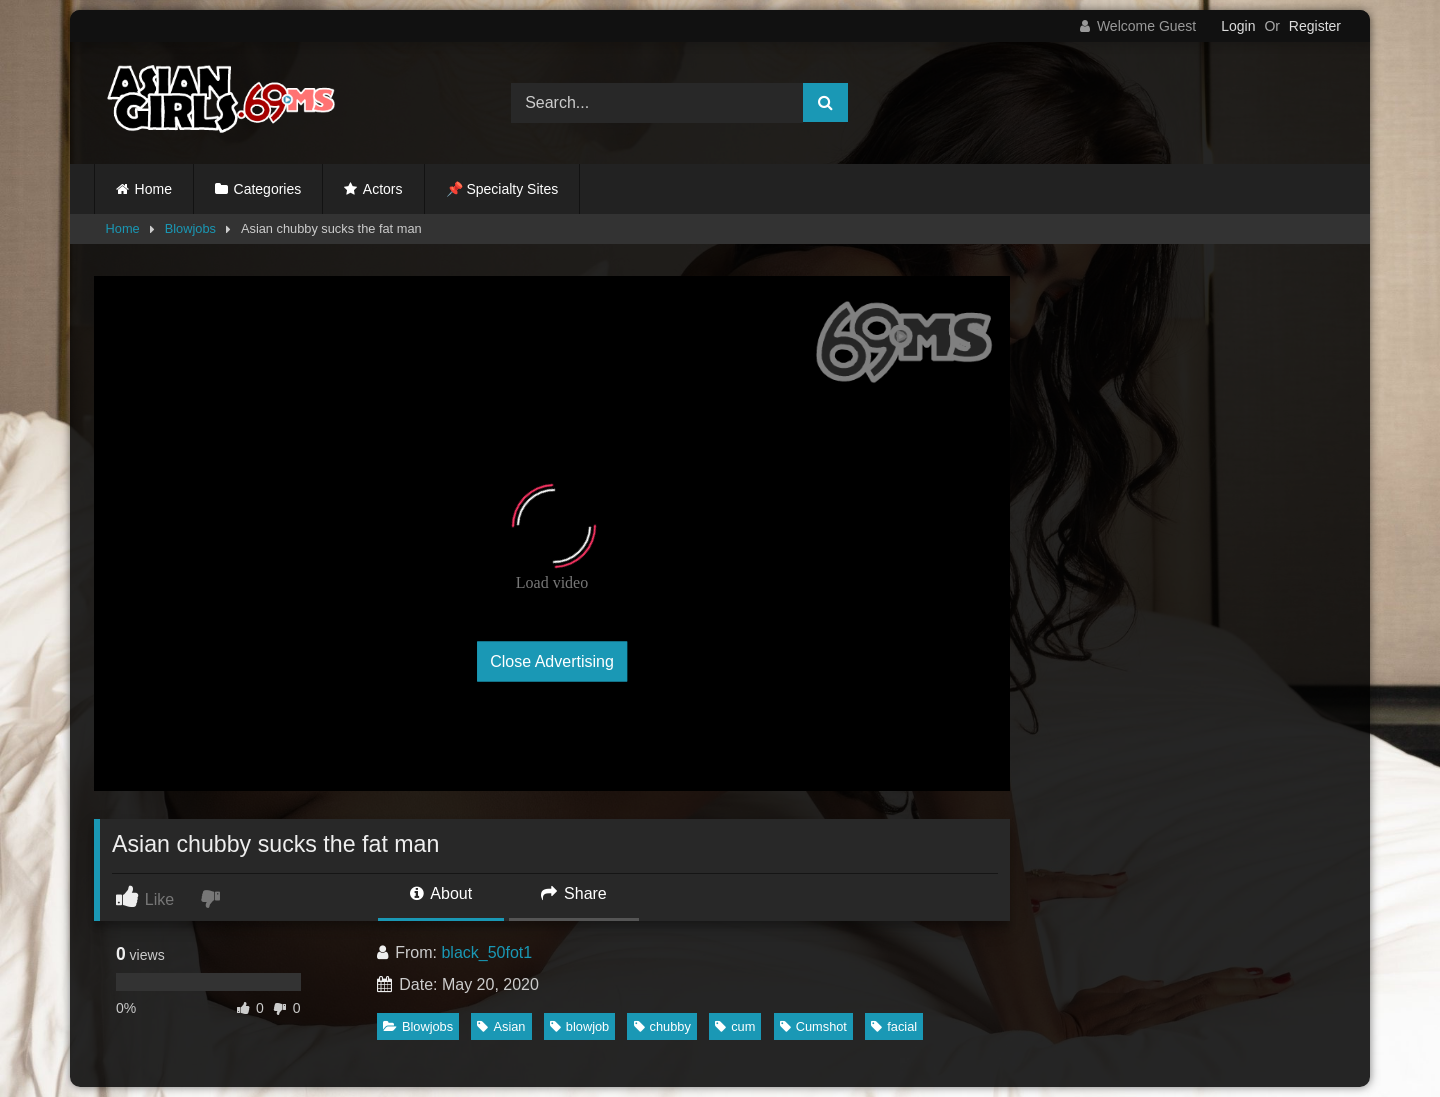  I want to click on Categories, so click(268, 189).